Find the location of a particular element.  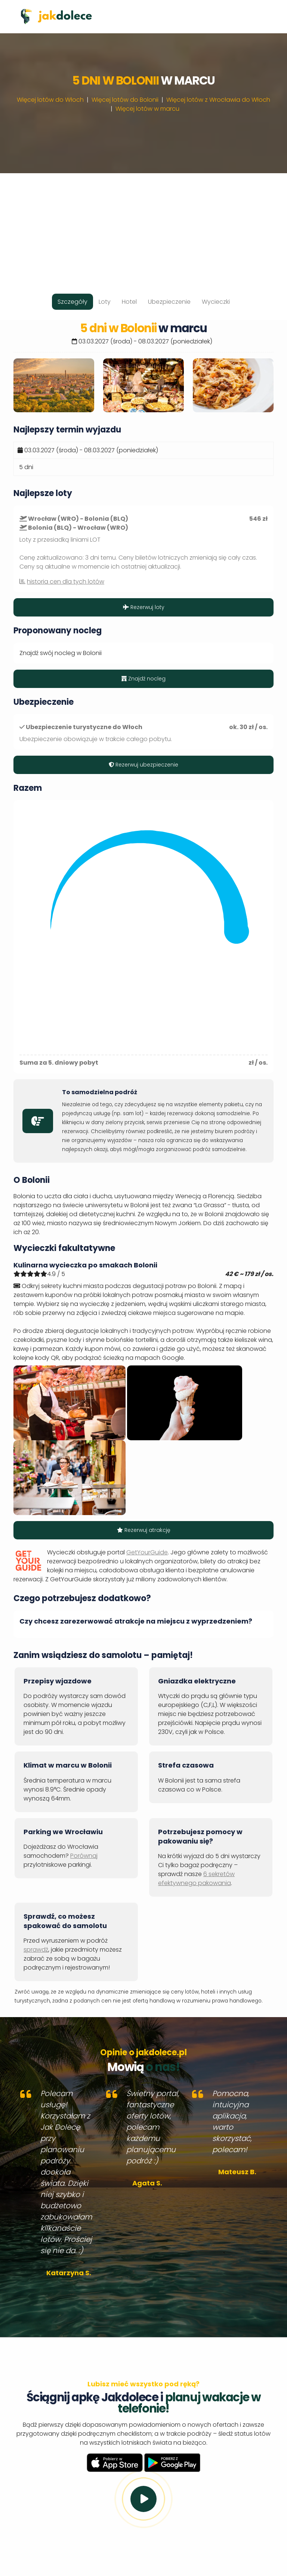

Więcej lotów z Wrocławia do Włoch is located at coordinates (218, 99).